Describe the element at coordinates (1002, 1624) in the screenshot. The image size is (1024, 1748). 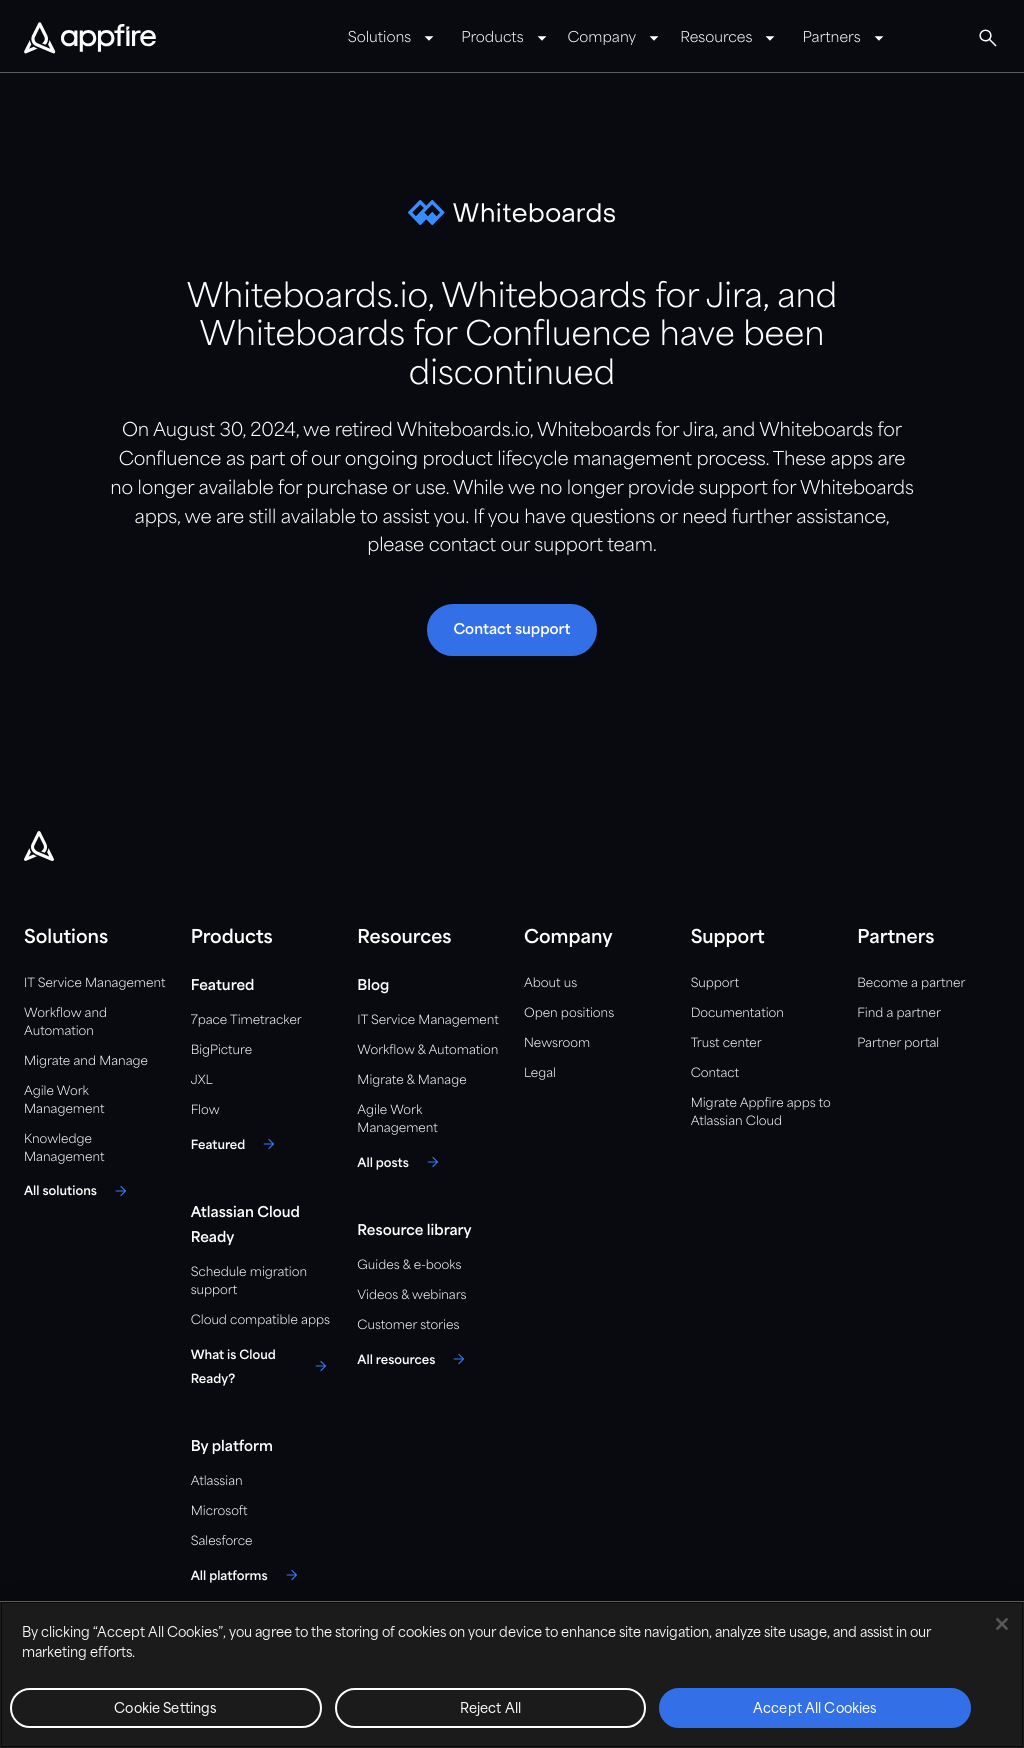
I see `[Close]` at that location.